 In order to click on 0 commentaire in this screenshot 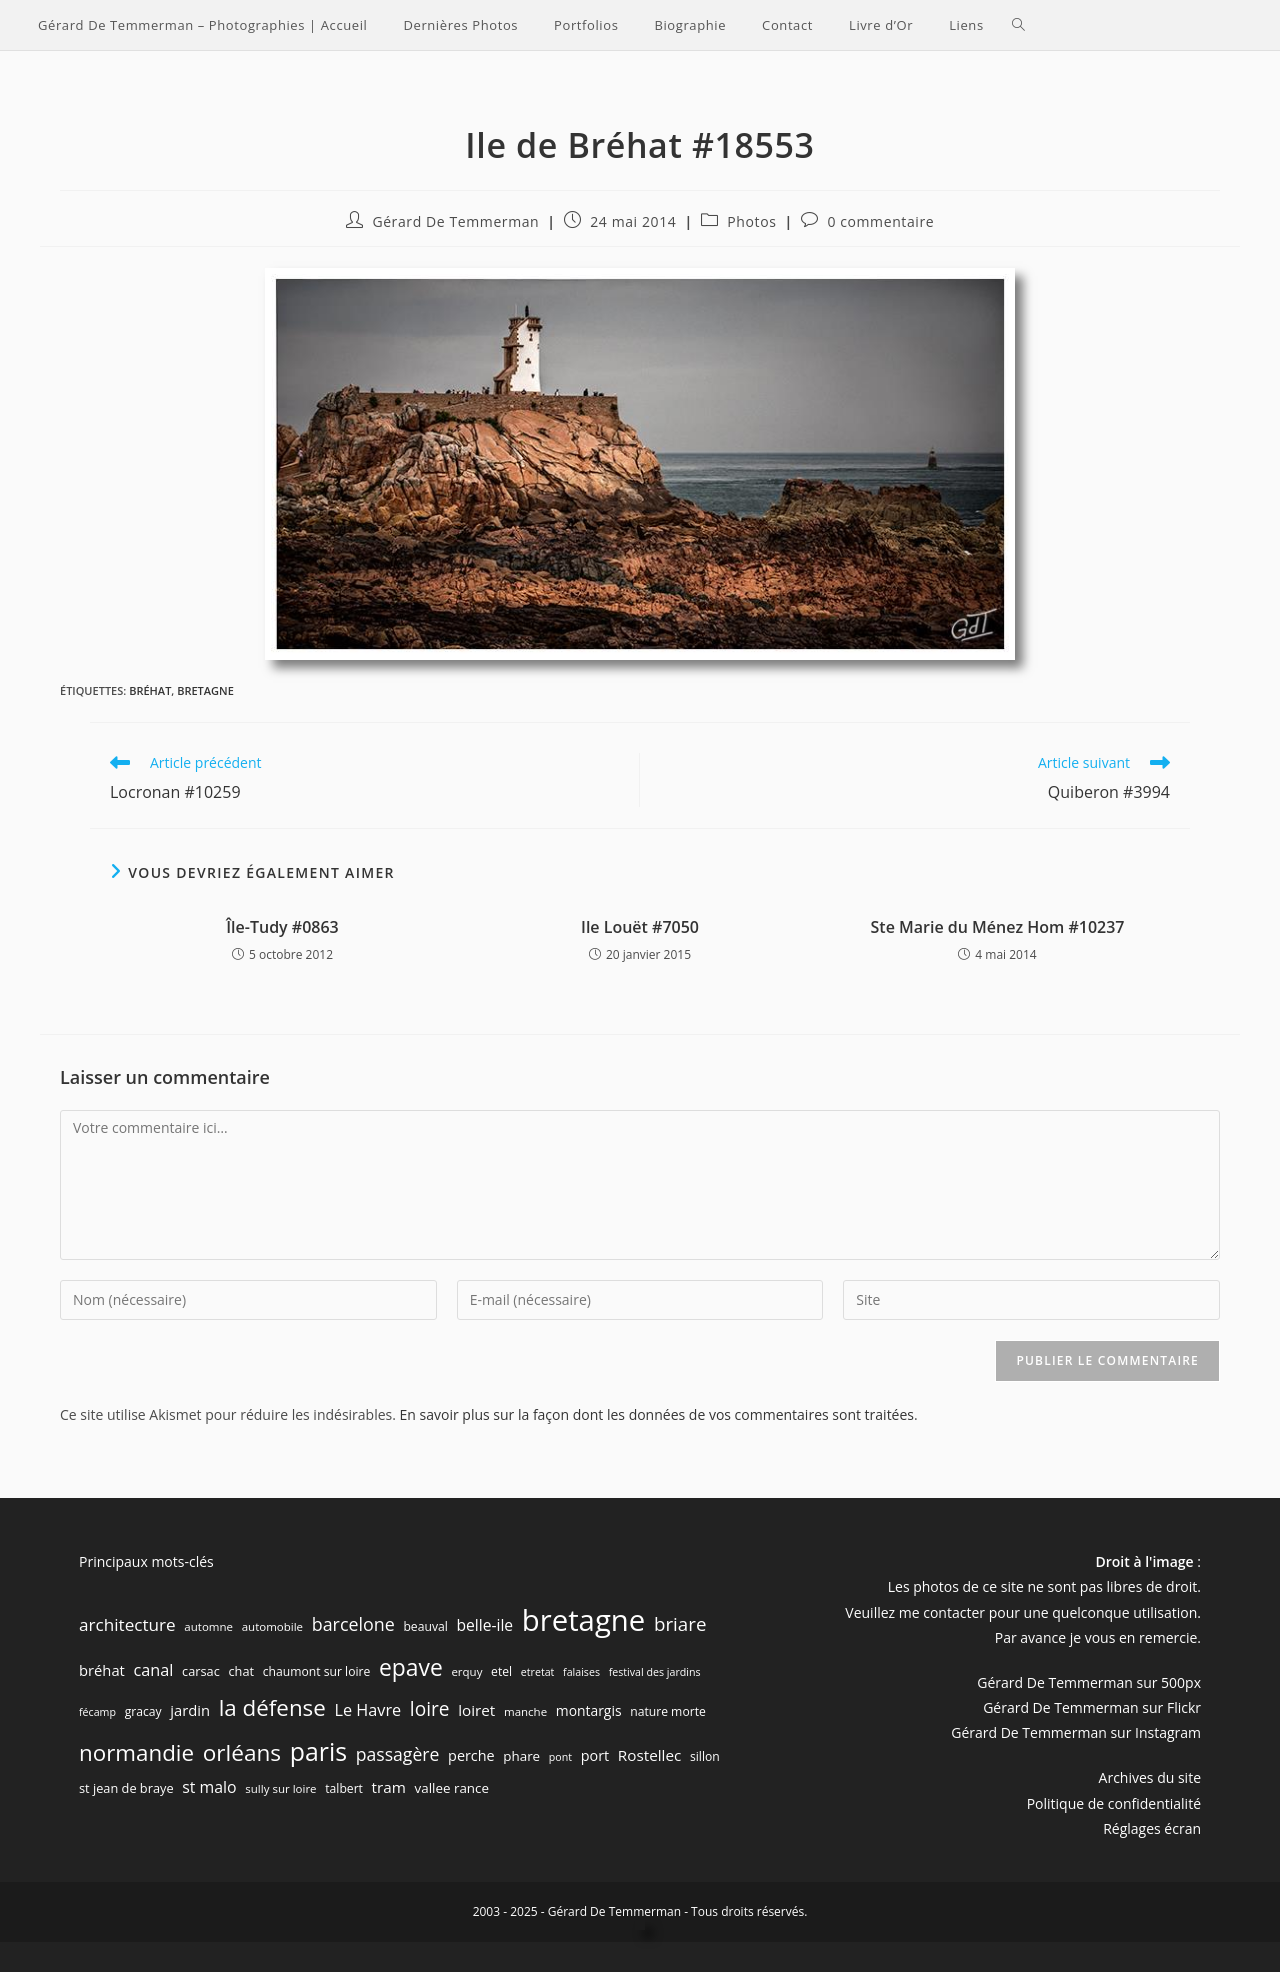, I will do `click(880, 221)`.